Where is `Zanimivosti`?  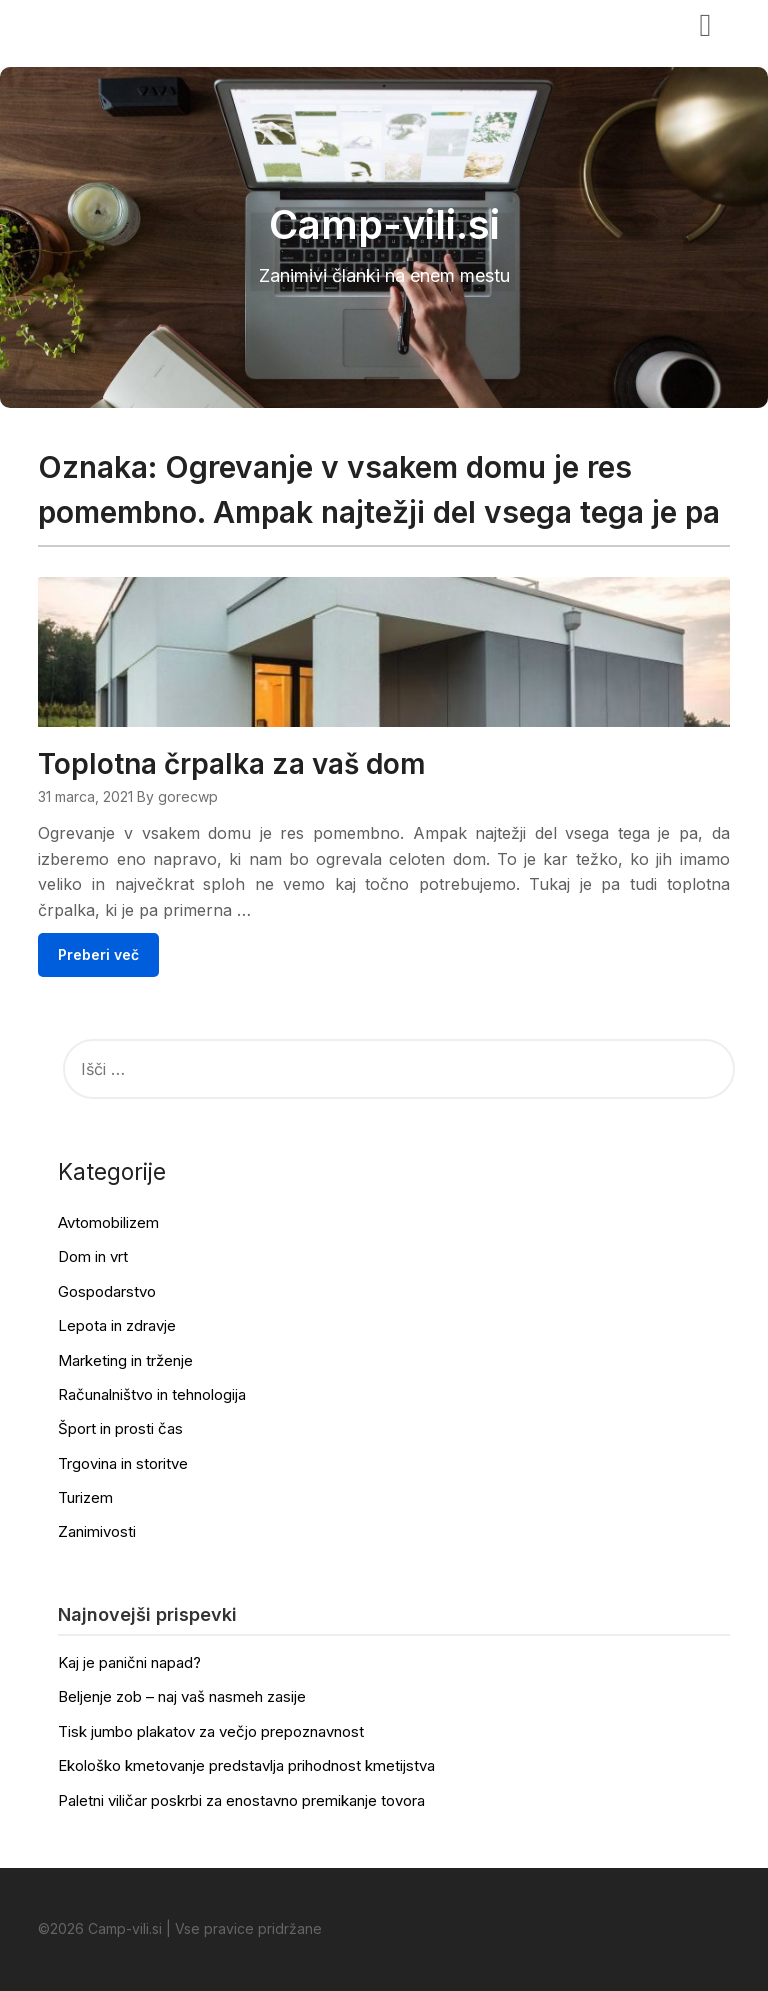
Zanimivosti is located at coordinates (97, 1531).